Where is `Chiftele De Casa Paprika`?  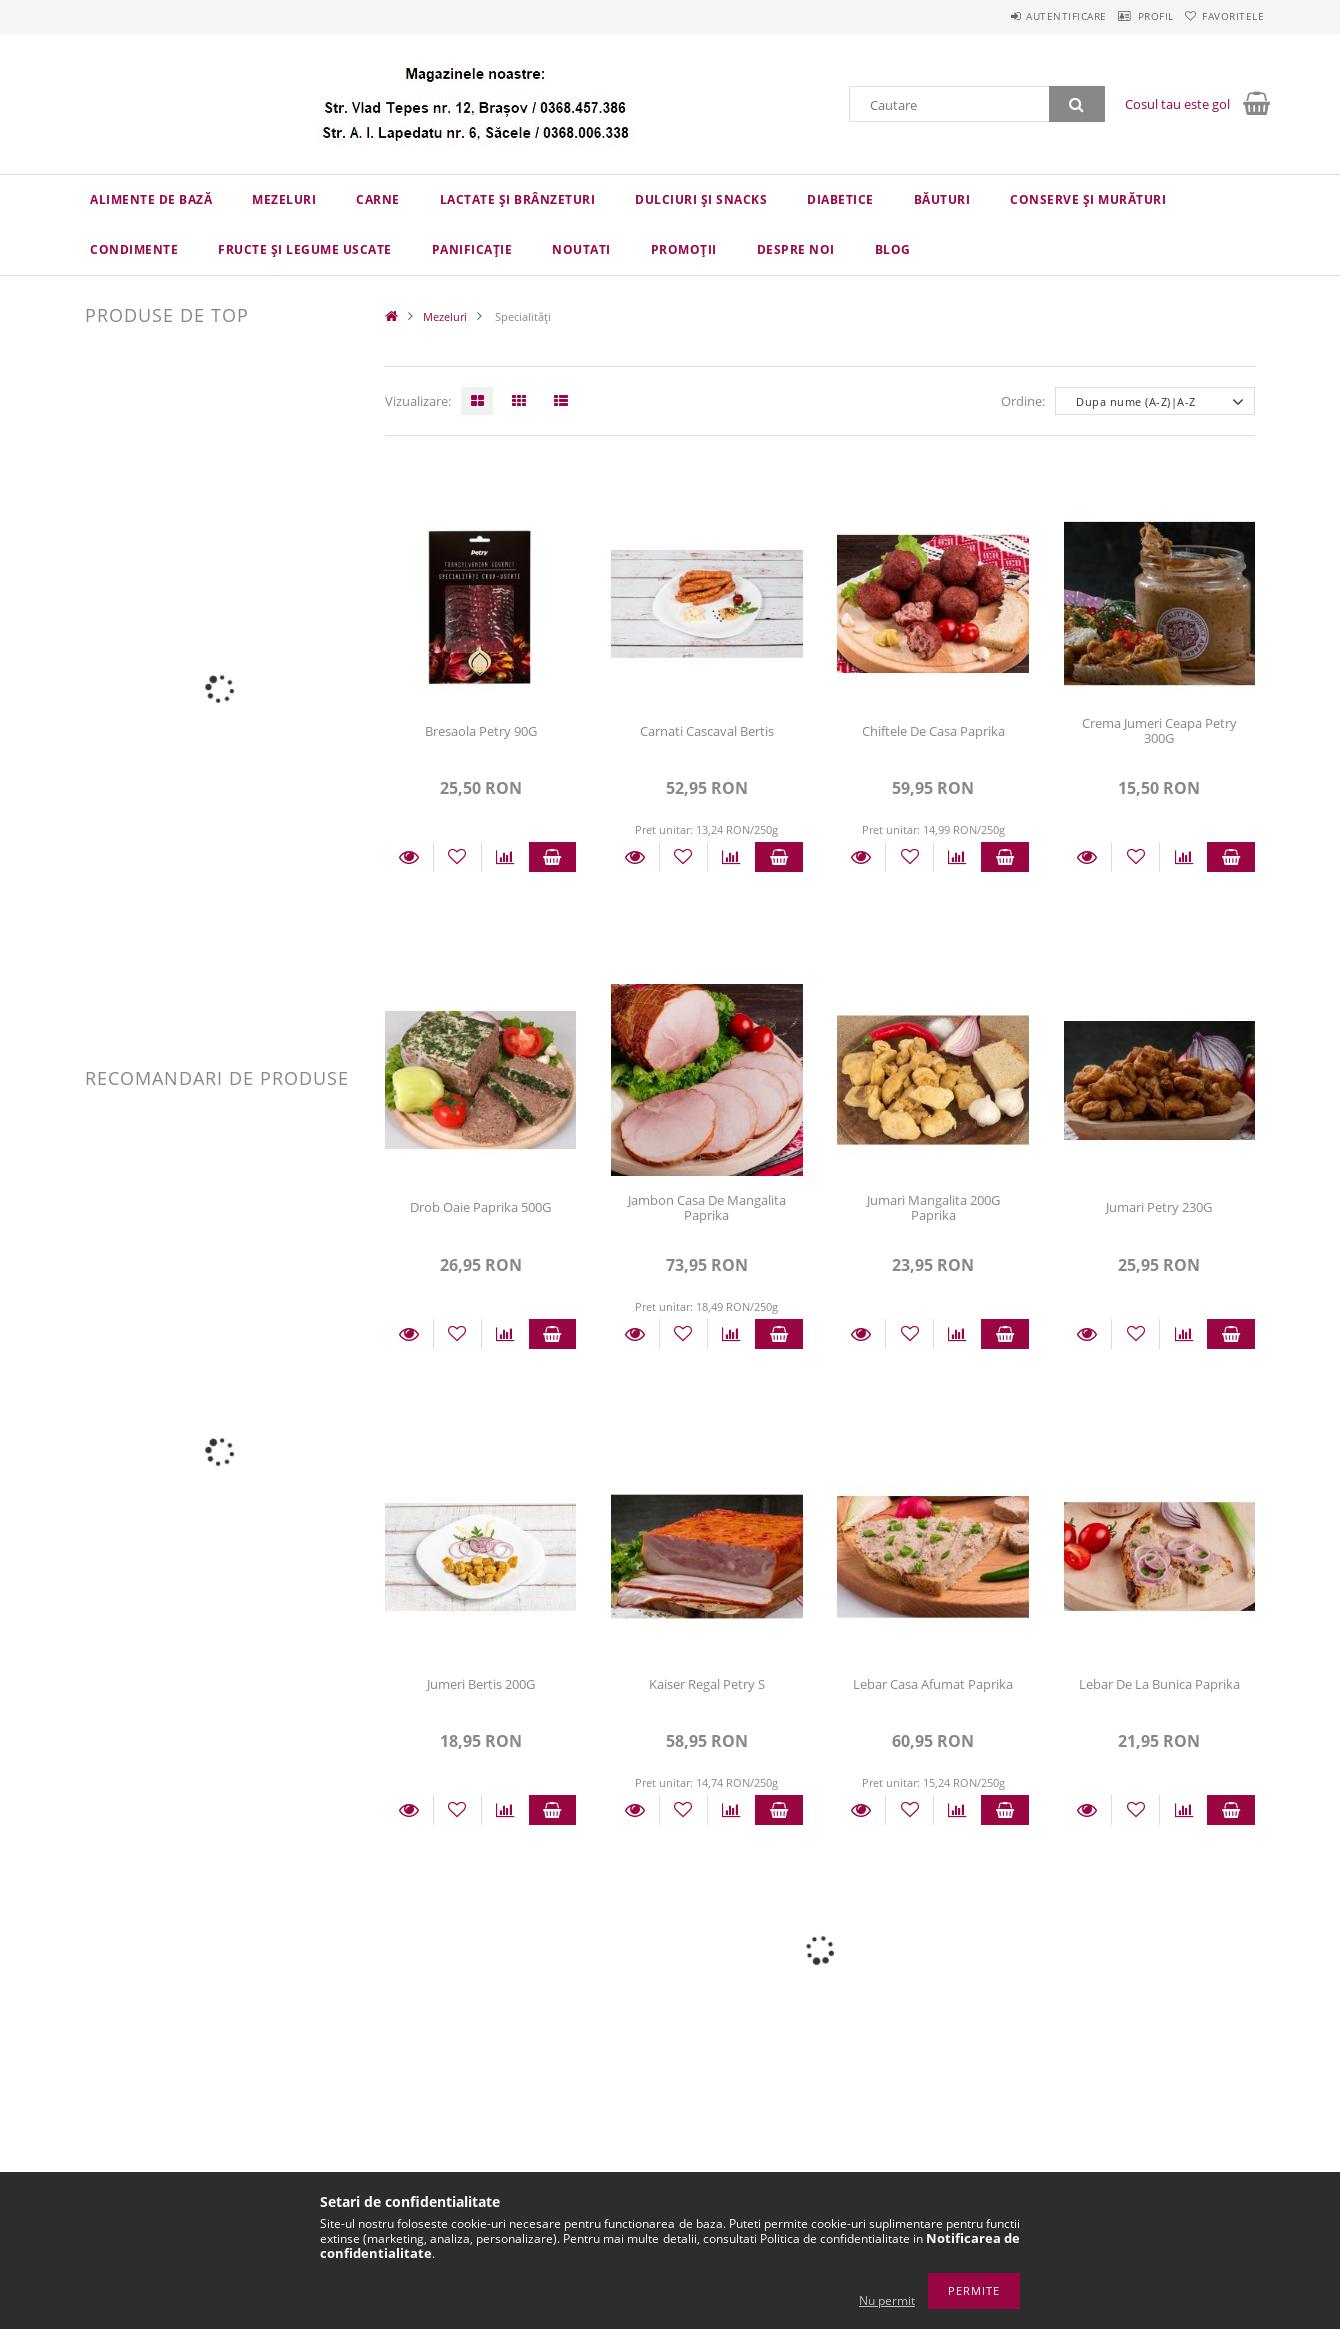 Chiftele De Casa Paprika is located at coordinates (933, 731).